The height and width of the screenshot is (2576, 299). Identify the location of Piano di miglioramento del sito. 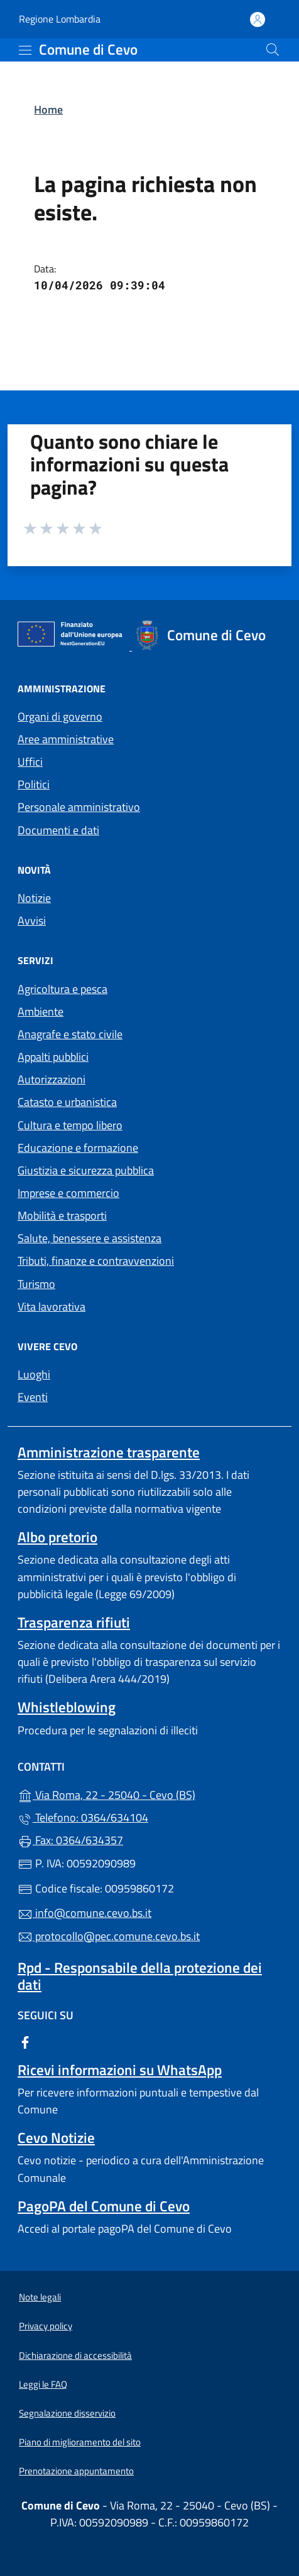
(80, 2442).